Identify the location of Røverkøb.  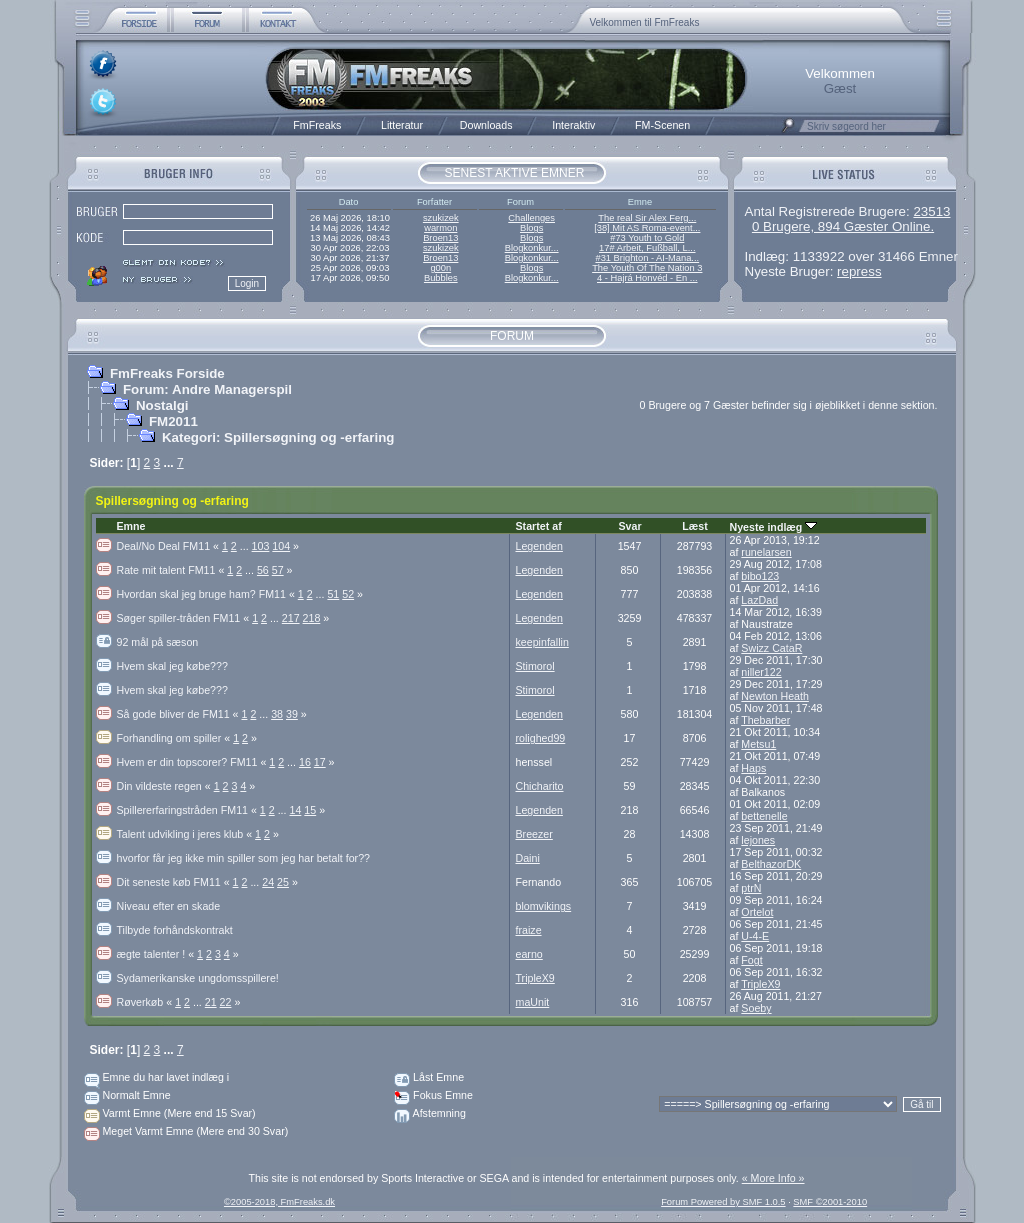
(146, 1002).